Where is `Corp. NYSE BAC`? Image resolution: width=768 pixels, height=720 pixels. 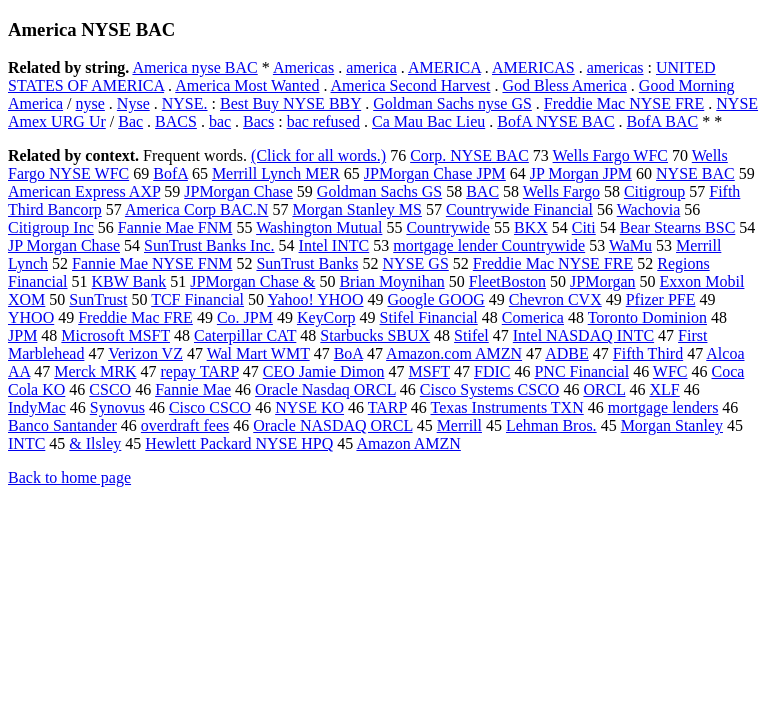 Corp. NYSE BAC is located at coordinates (469, 155).